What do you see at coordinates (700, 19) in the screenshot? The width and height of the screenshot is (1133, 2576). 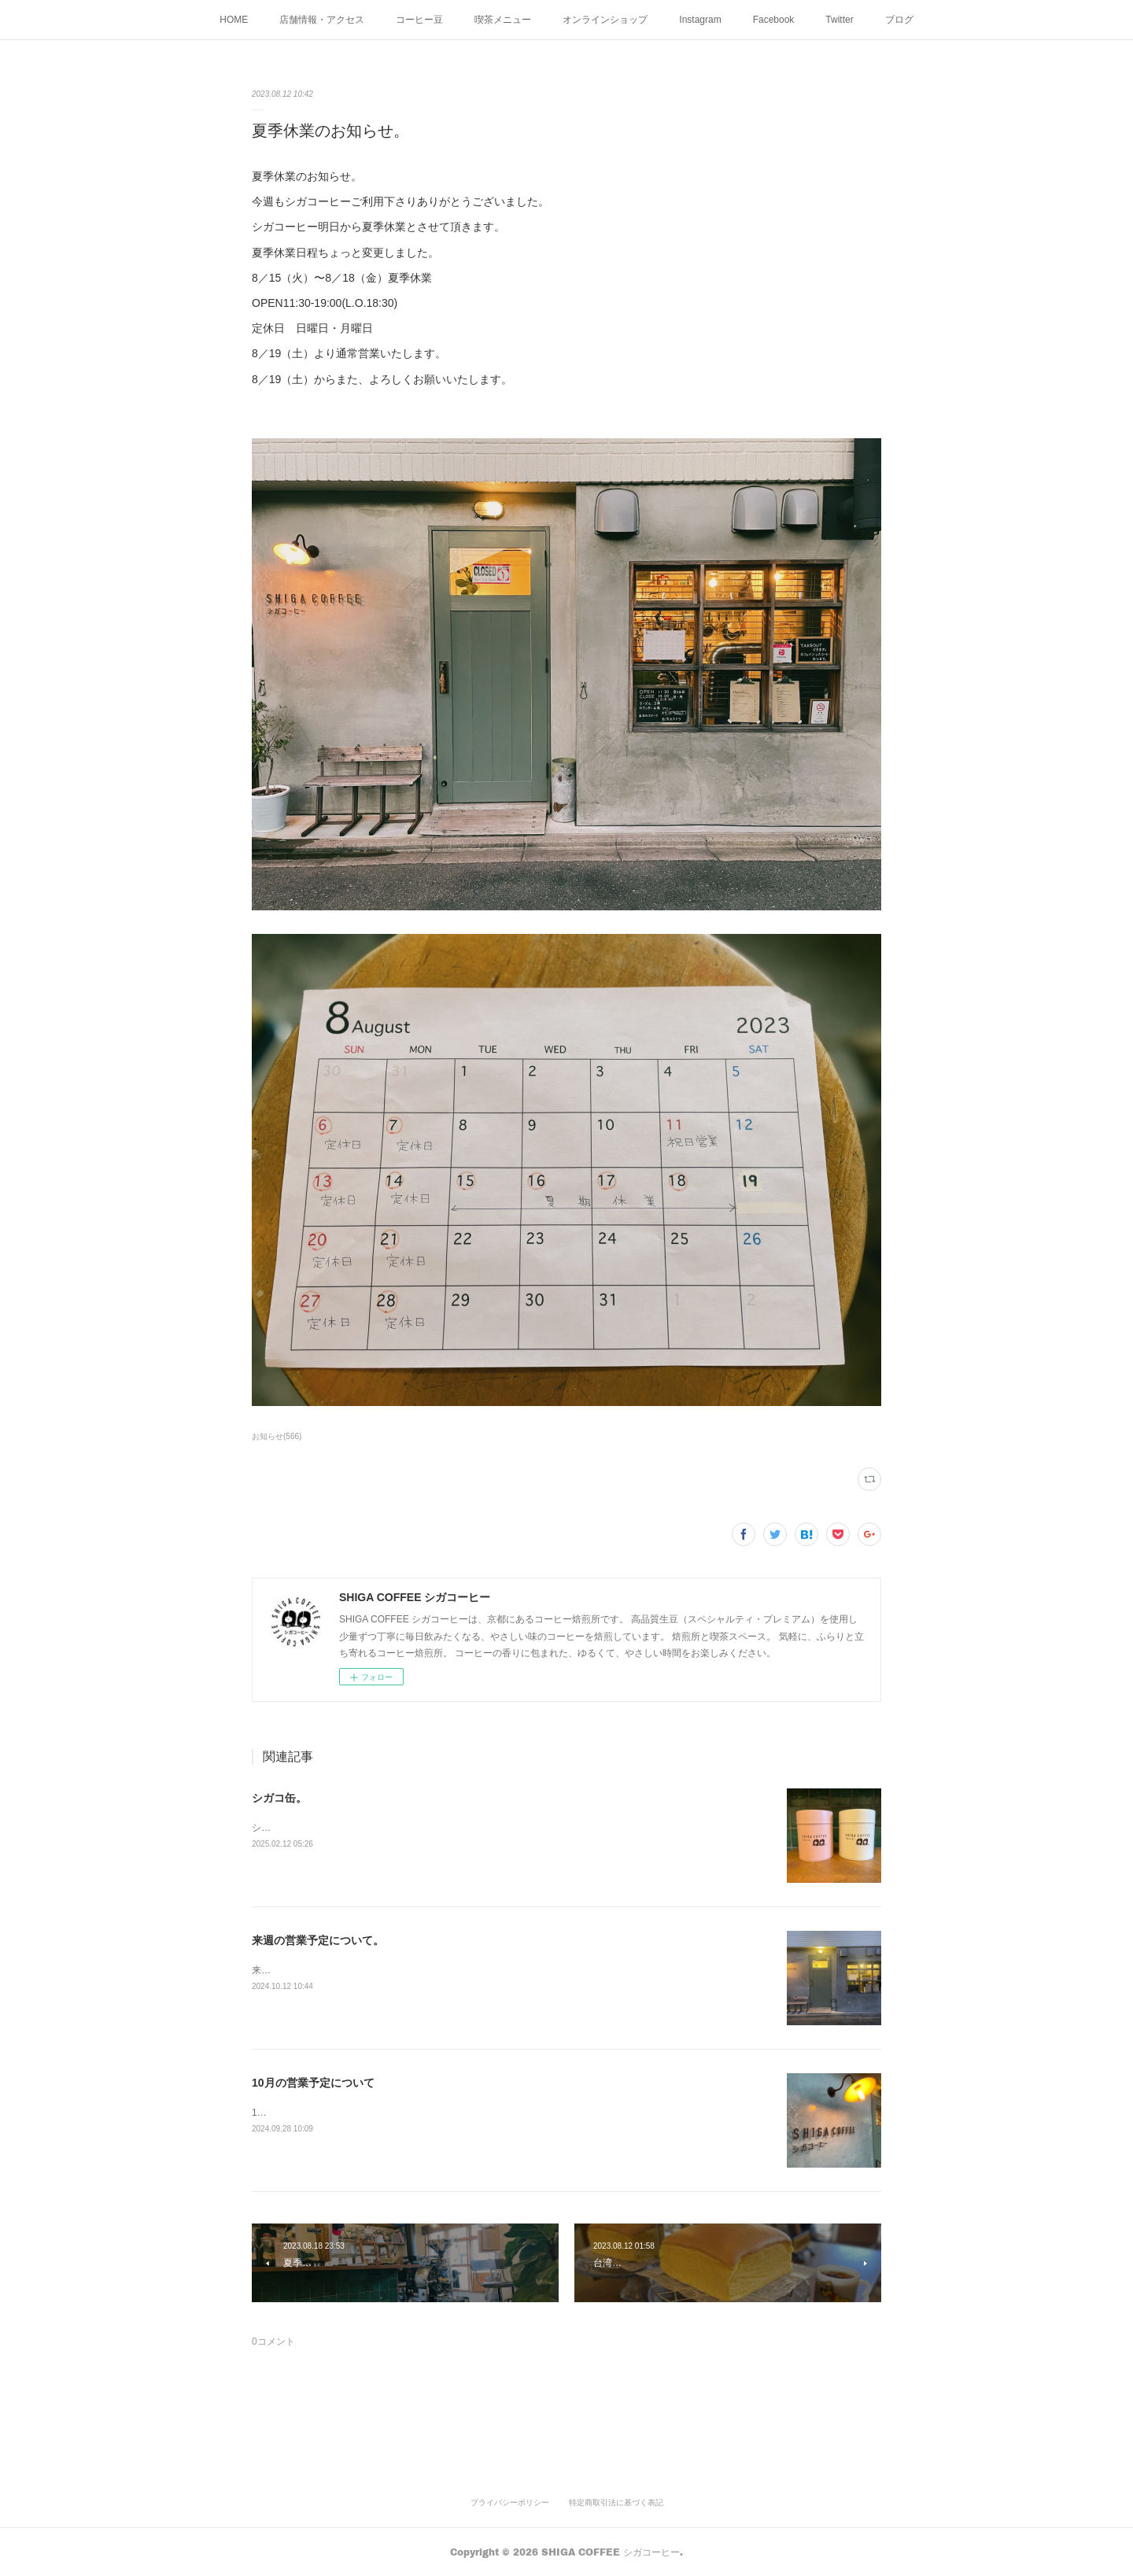 I see `Instagram` at bounding box center [700, 19].